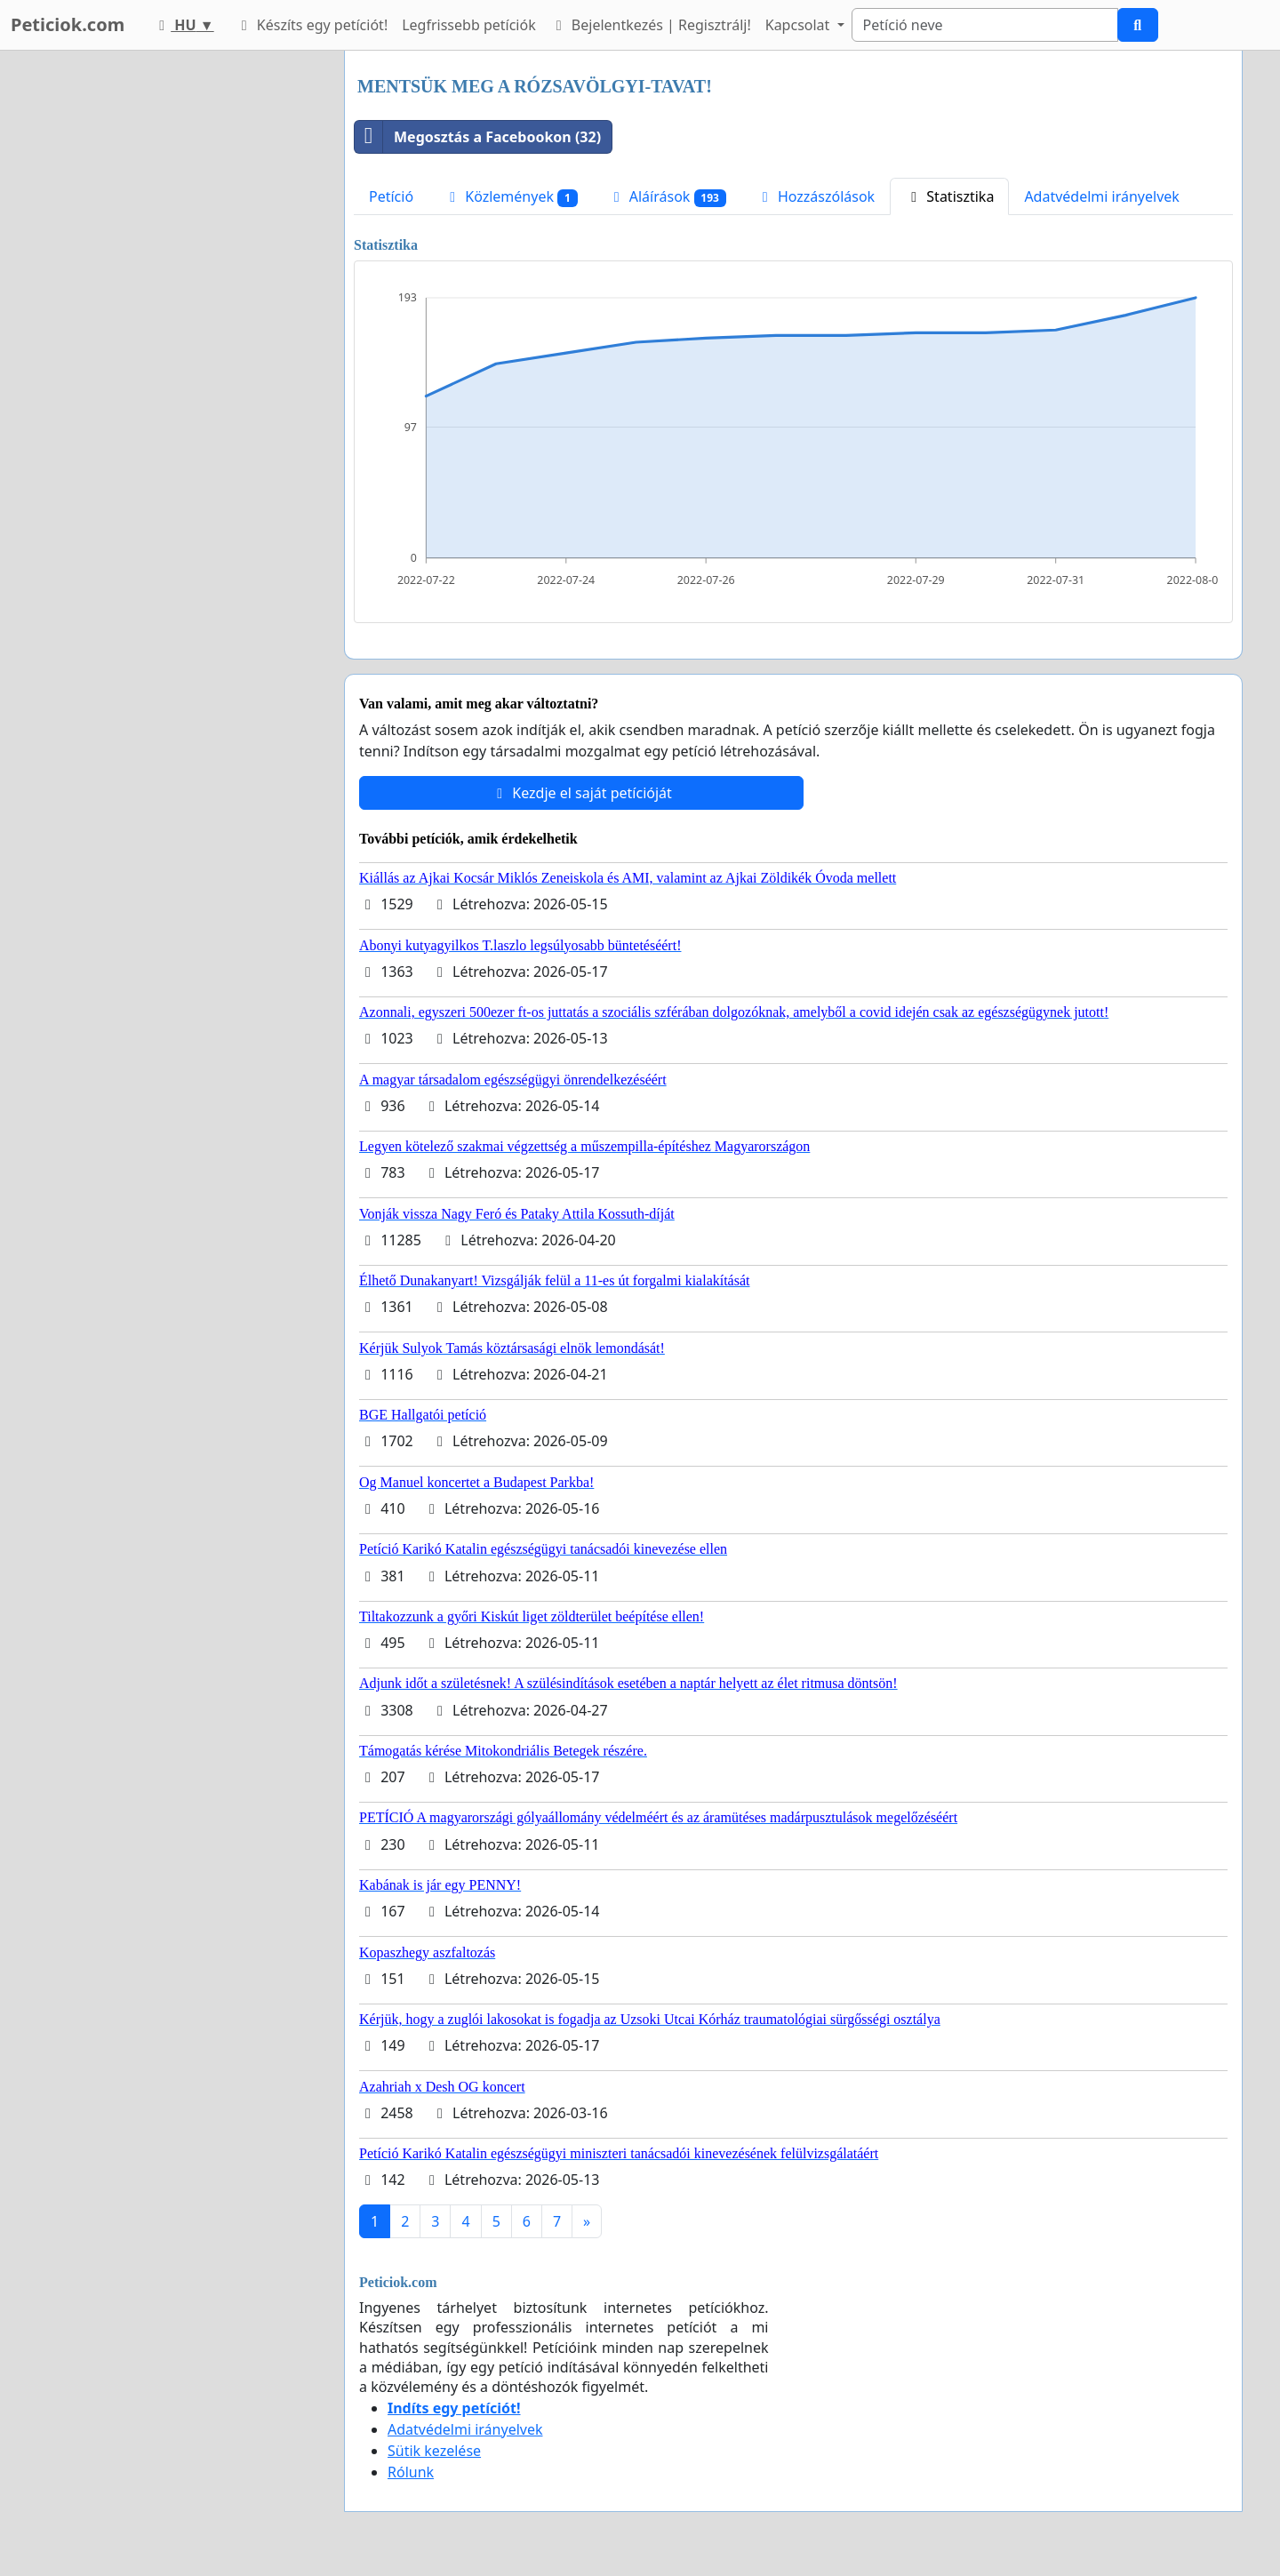 The image size is (1280, 2576). I want to click on Közlemények, so click(511, 197).